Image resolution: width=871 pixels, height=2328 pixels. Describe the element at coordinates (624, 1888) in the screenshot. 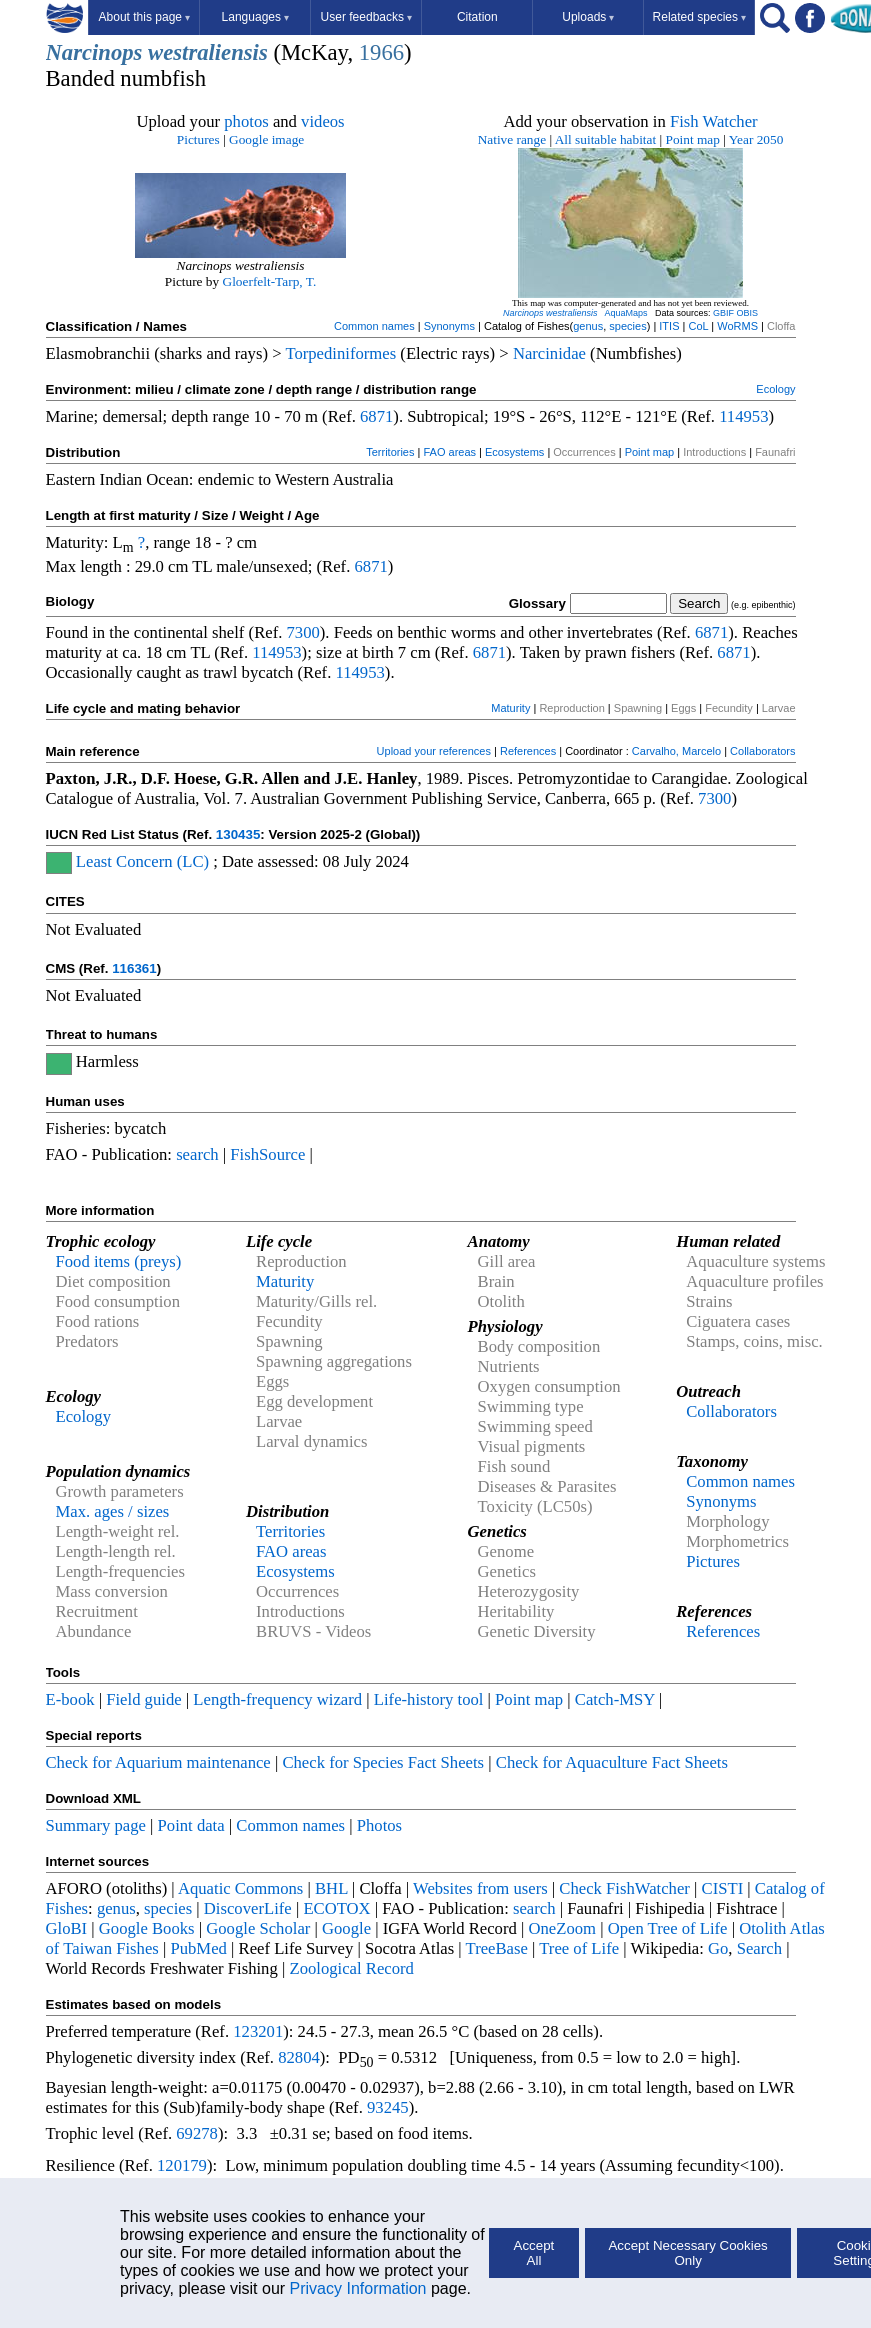

I see `Check FishWatcher` at that location.